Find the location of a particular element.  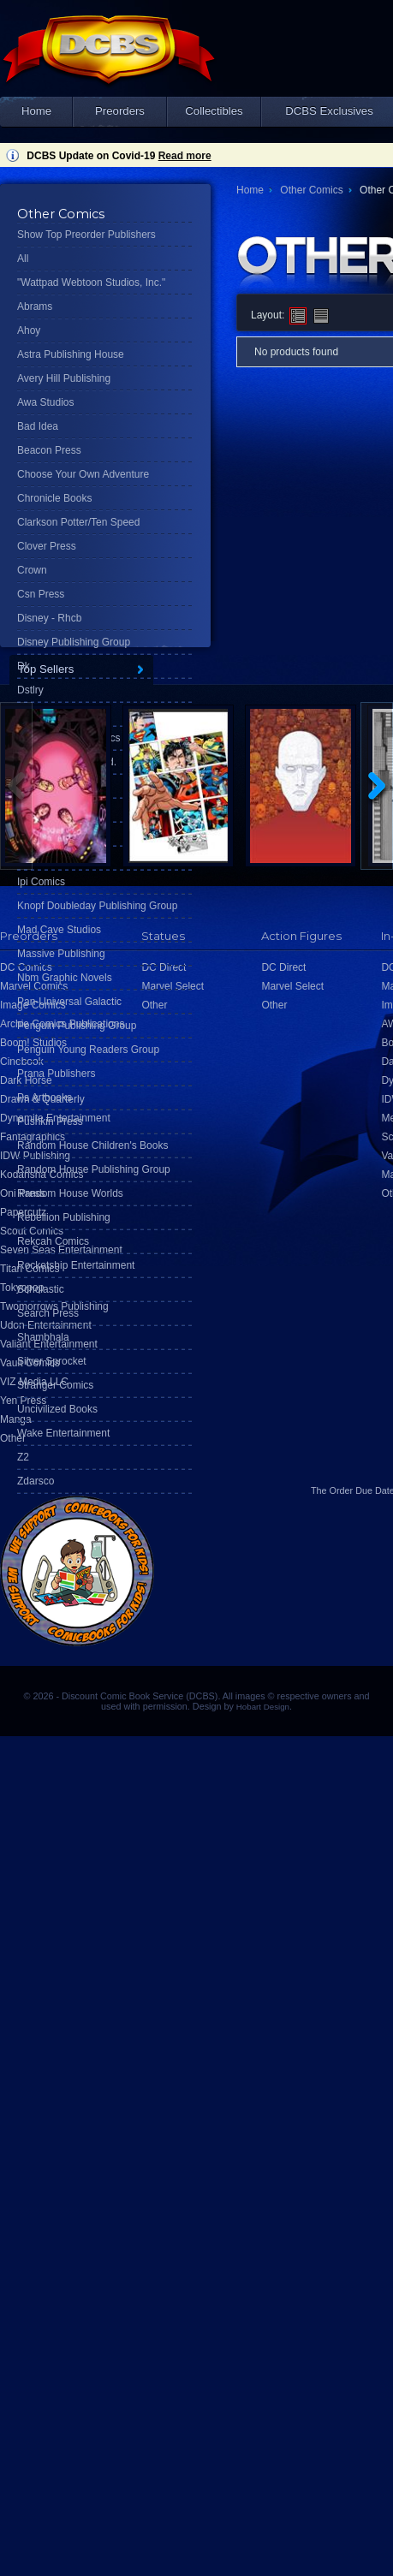

Pan-Universal Galactic is located at coordinates (69, 1002).